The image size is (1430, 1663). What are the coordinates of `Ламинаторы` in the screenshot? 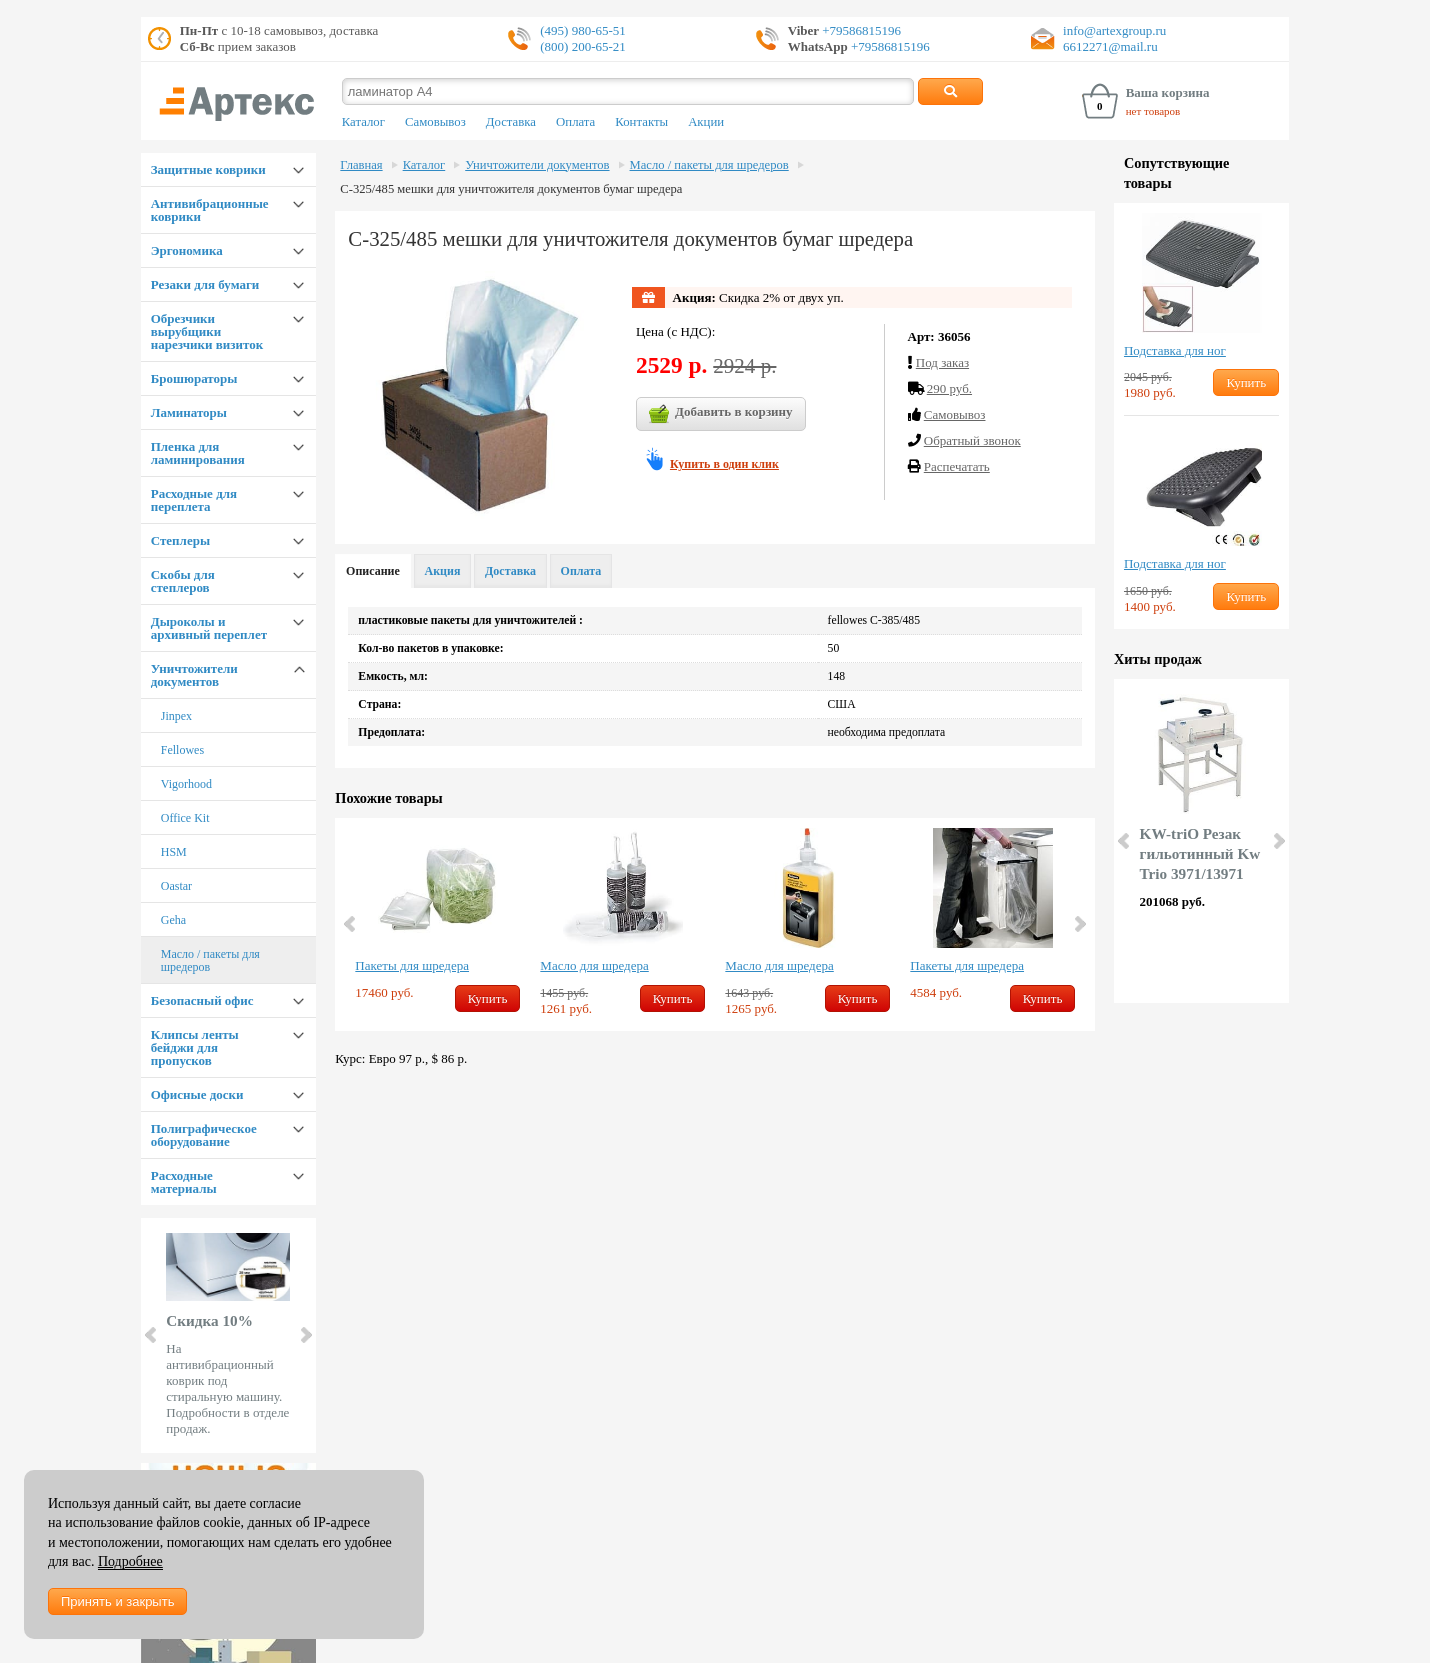 It's located at (189, 412).